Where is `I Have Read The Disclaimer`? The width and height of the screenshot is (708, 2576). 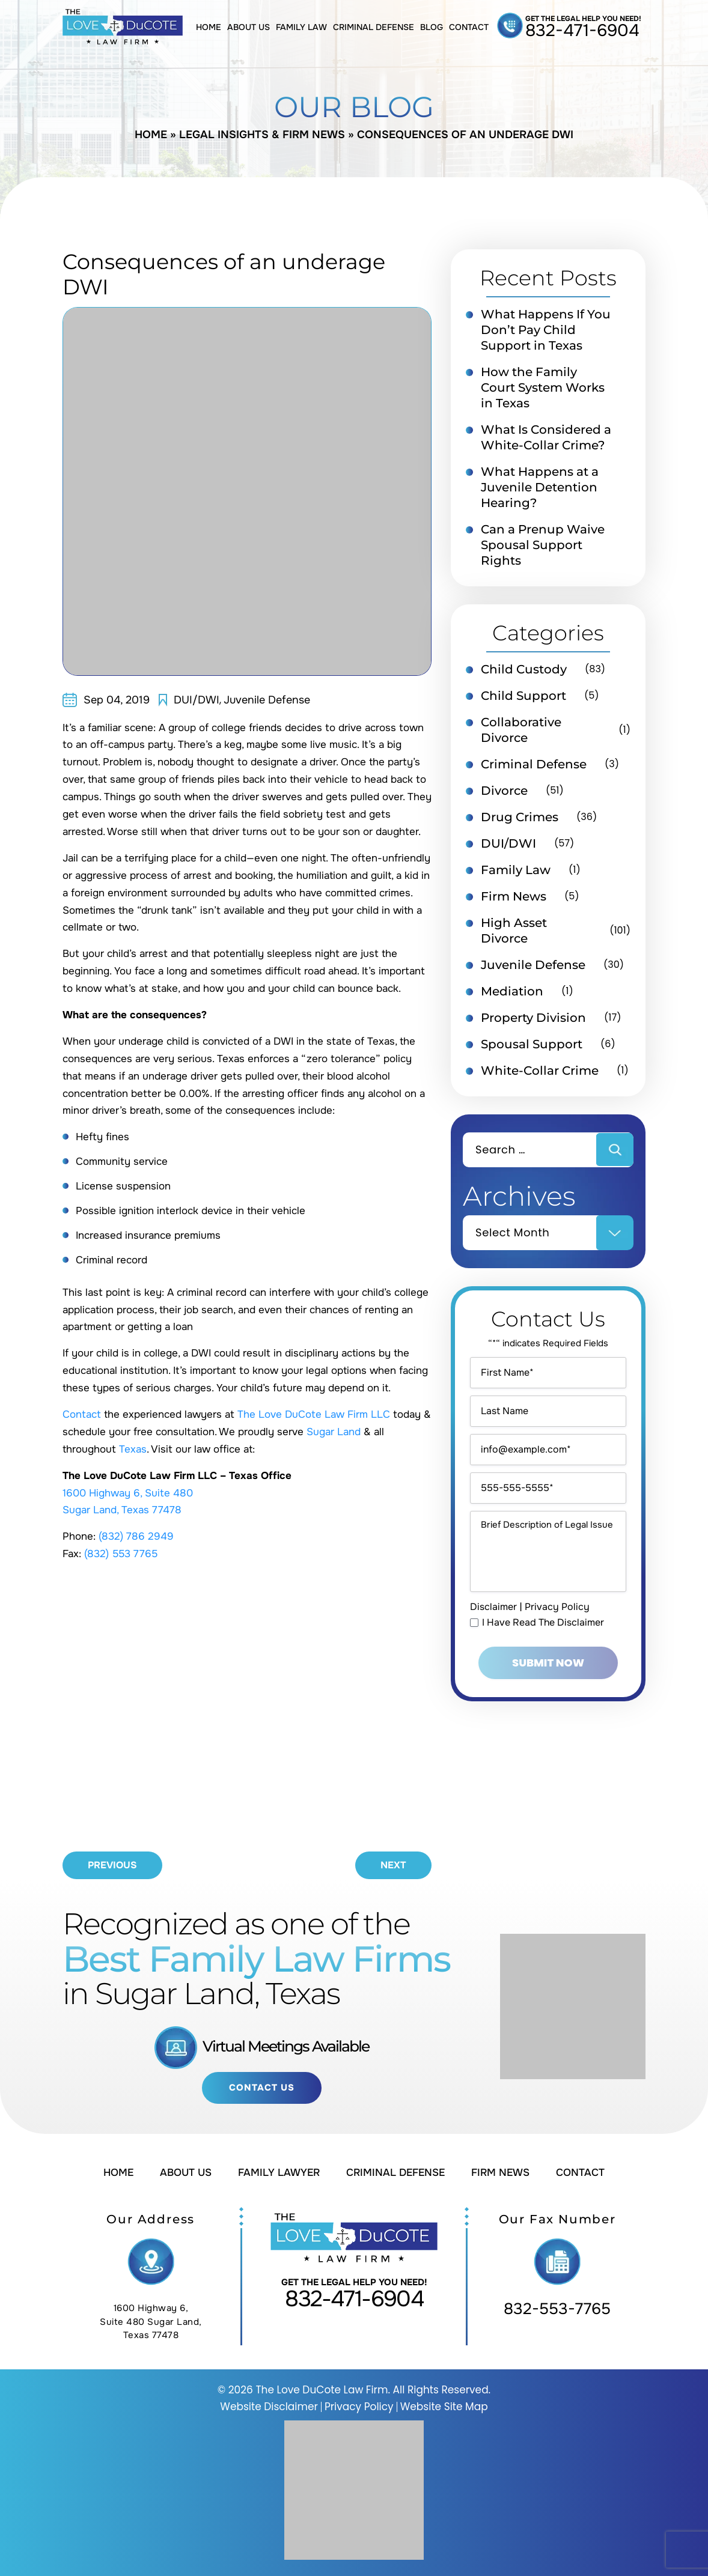
I Have Read The Disclaimer is located at coordinates (543, 1622).